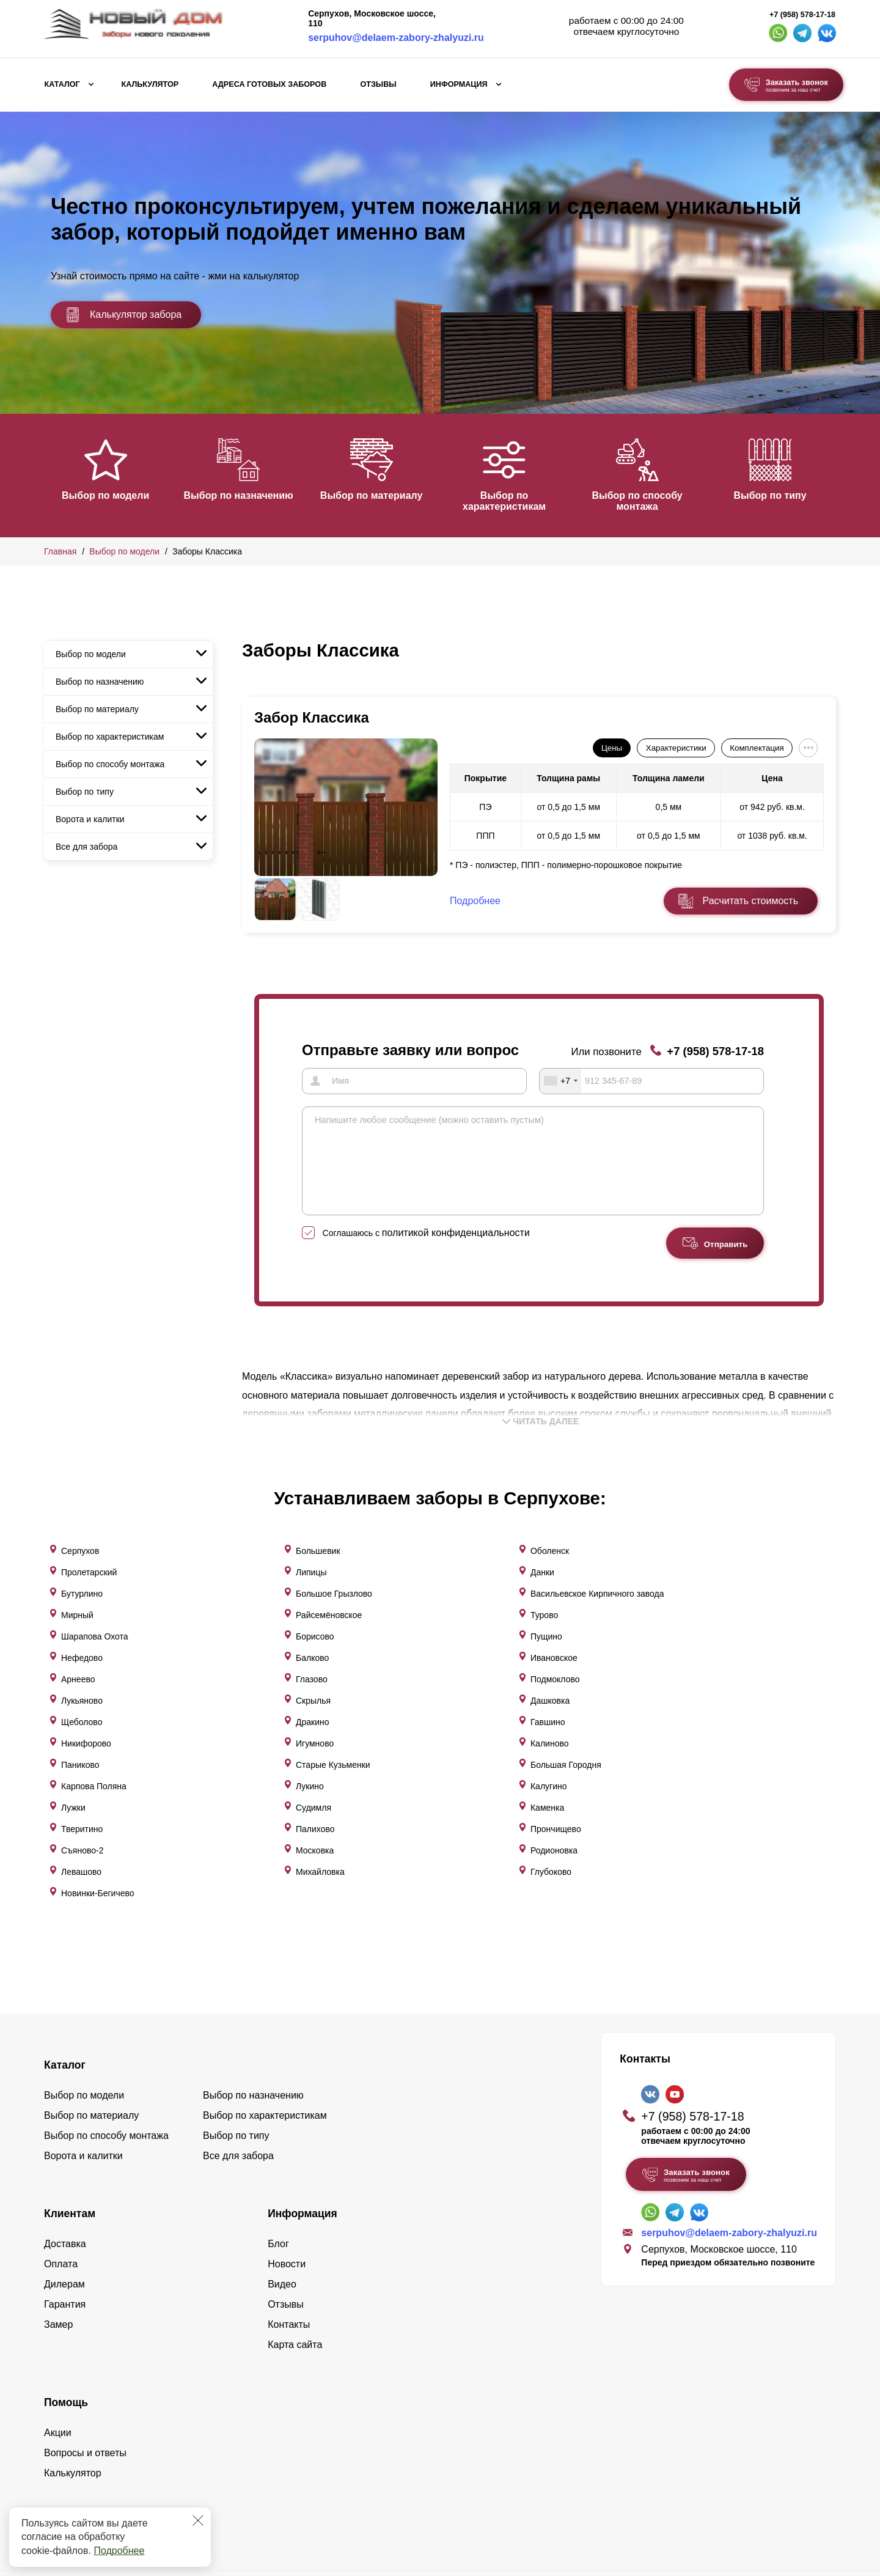  I want to click on Выбор по модели, so click(105, 495).